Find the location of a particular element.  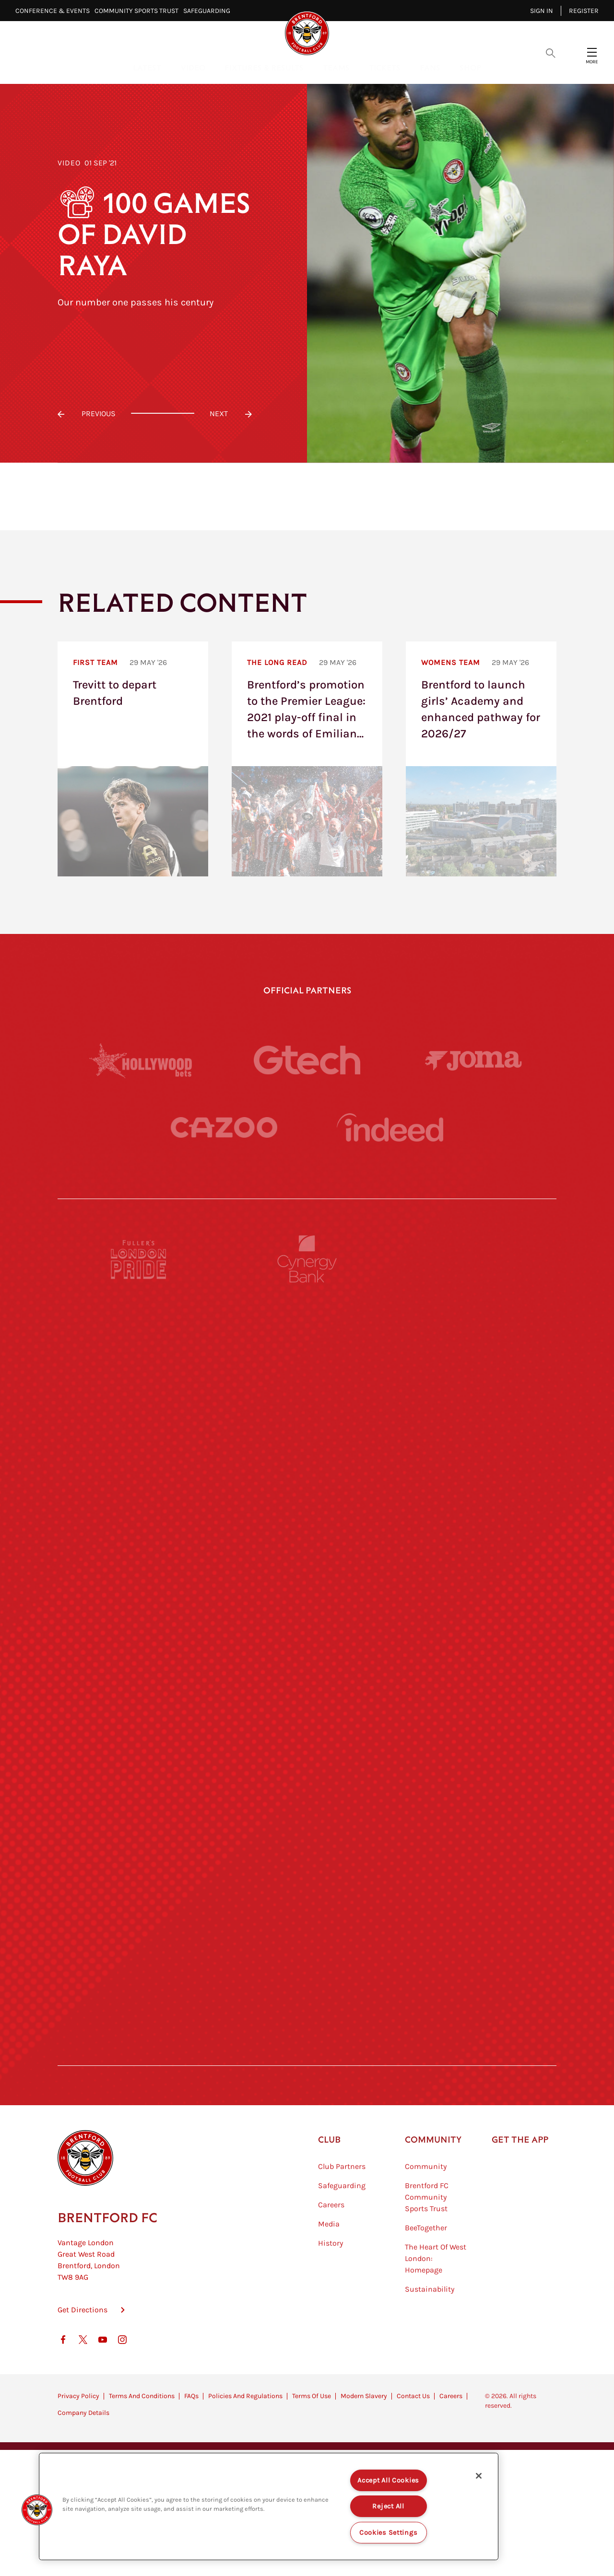

[Tom Davies] is located at coordinates (475, 1876).